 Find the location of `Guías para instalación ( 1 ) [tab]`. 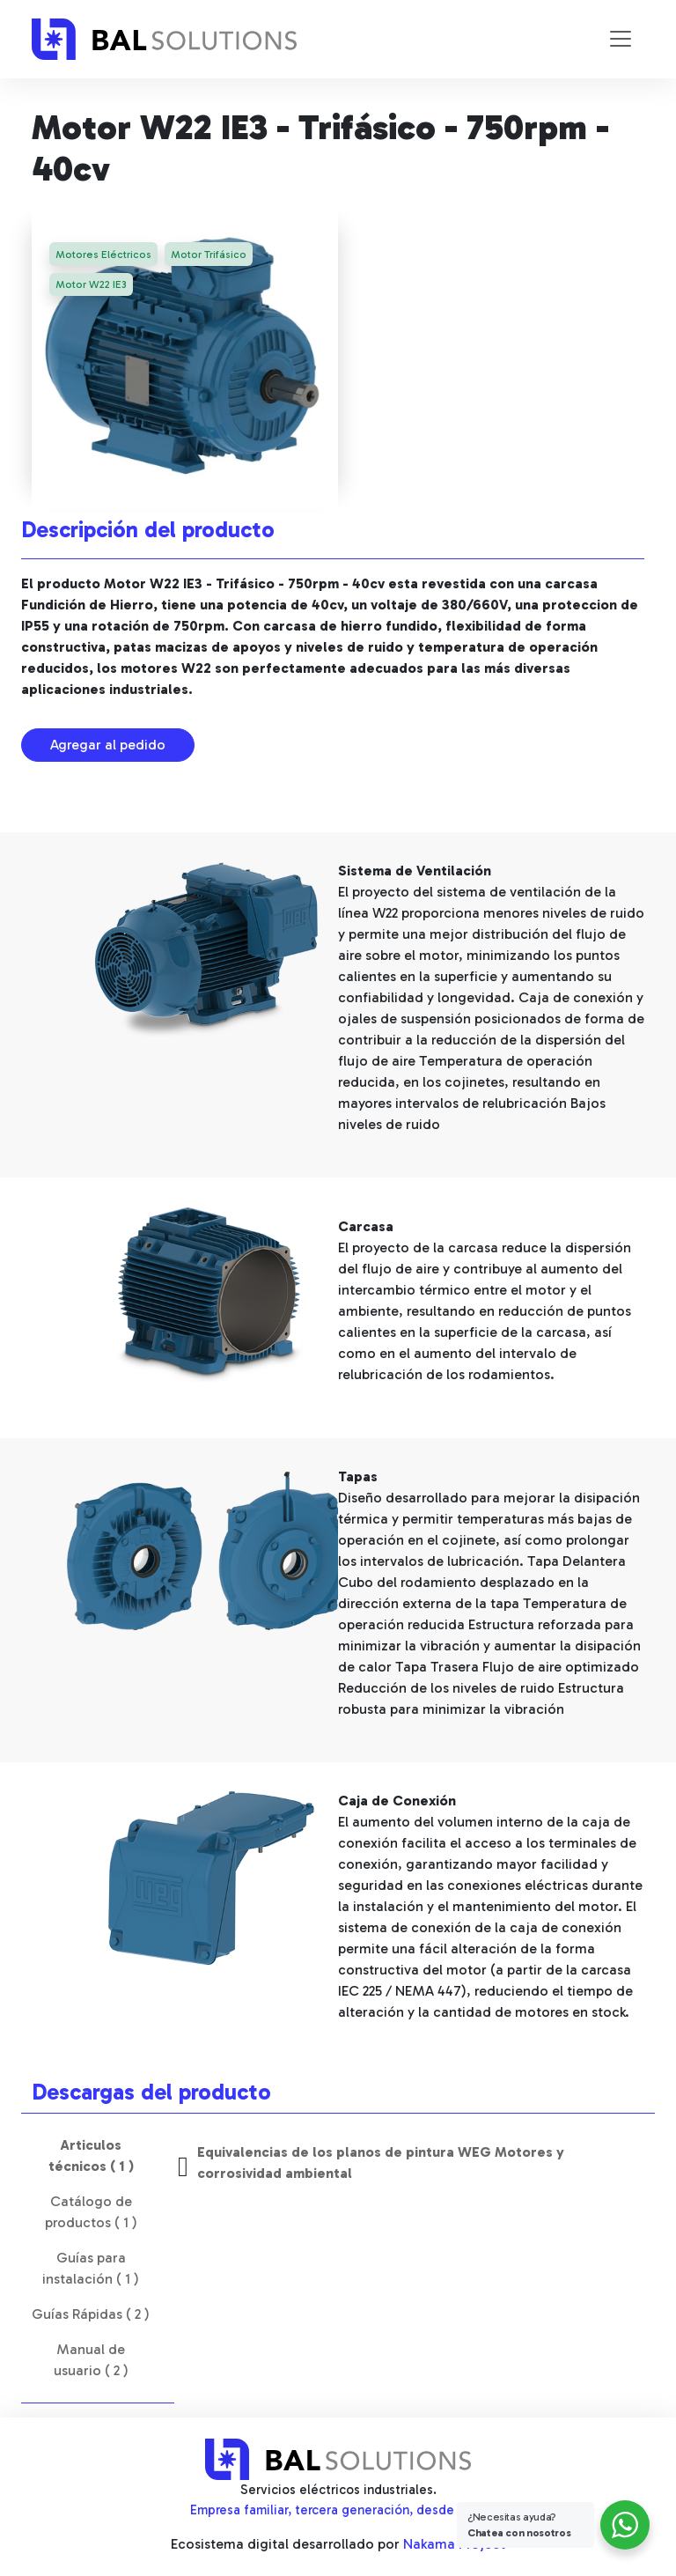

Guías para instalación ( 1 ) [tab] is located at coordinates (90, 2268).